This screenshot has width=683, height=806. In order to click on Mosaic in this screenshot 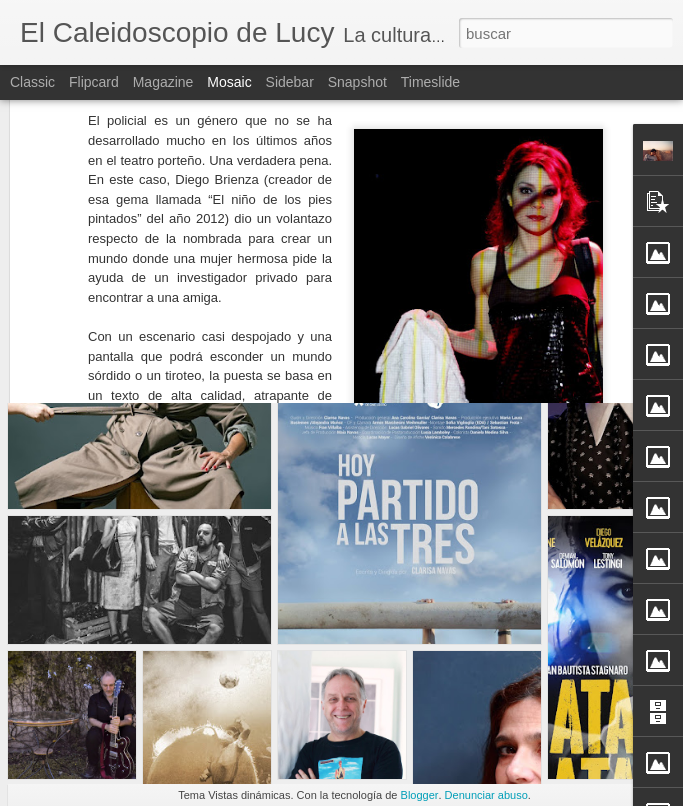, I will do `click(229, 82)`.